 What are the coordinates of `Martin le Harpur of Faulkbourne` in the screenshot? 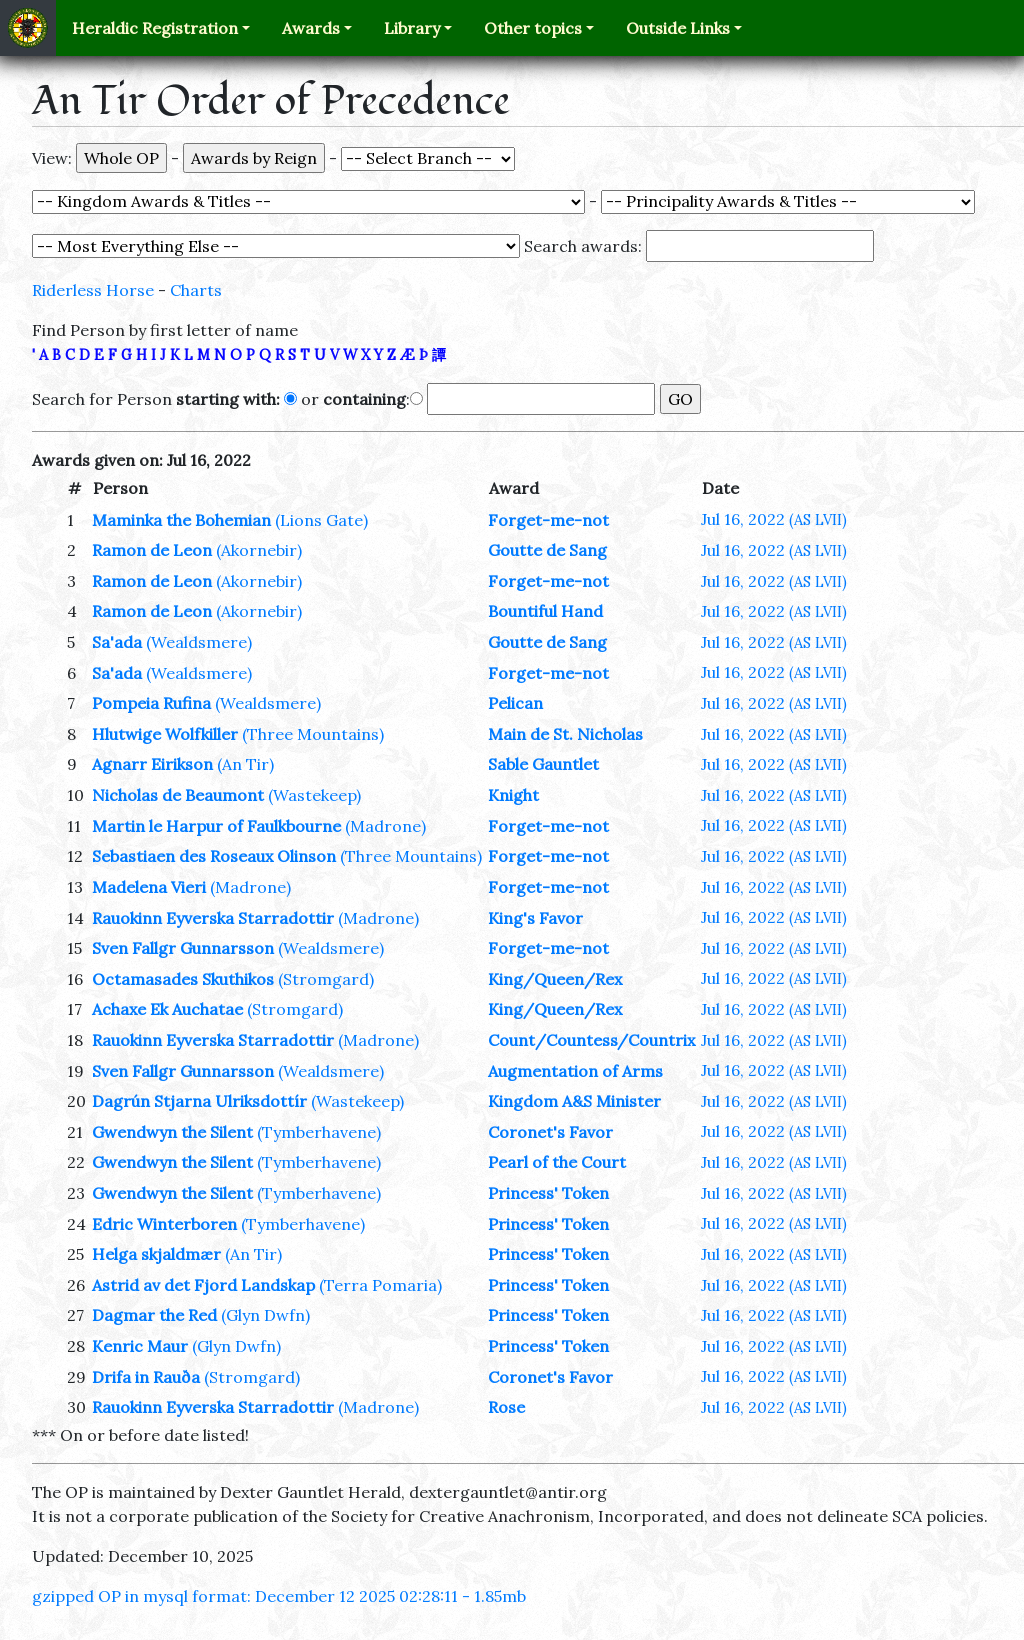 It's located at (216, 826).